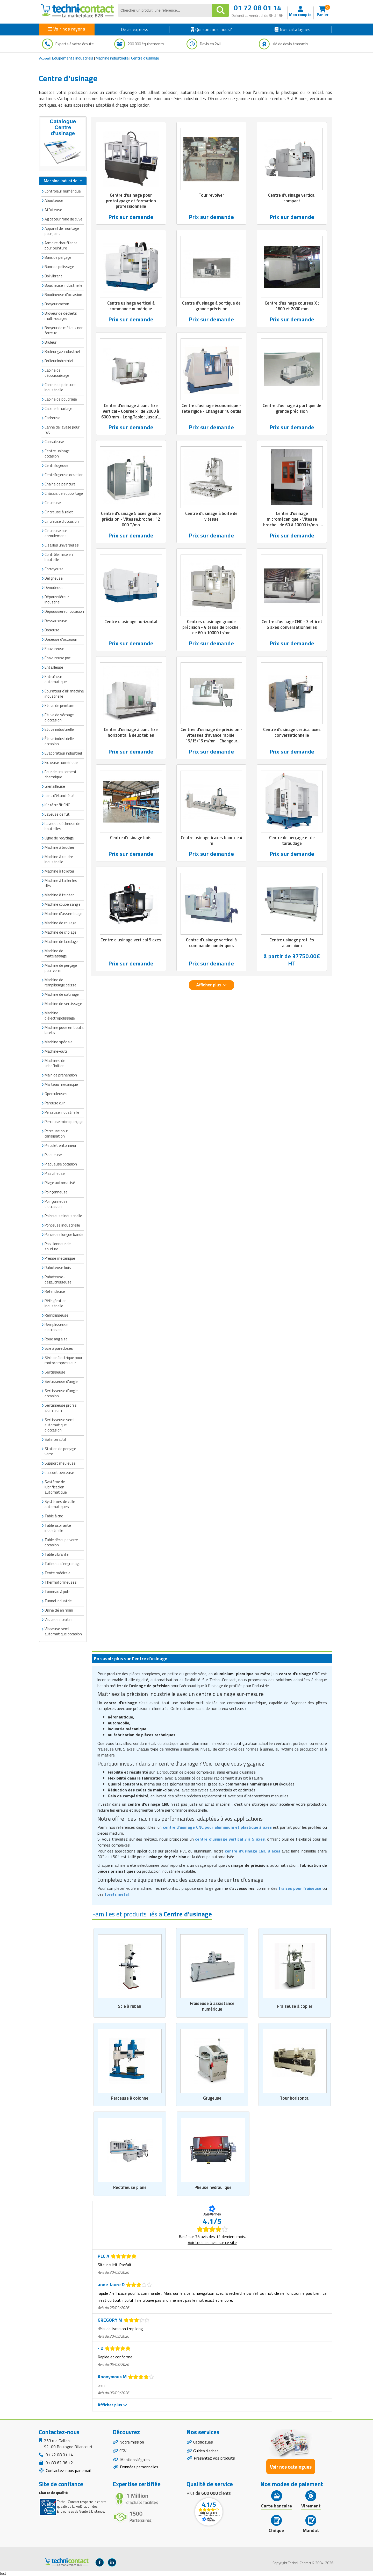 The height and width of the screenshot is (2576, 373). Describe the element at coordinates (63, 1216) in the screenshot. I see `Polisseuse industrielle` at that location.